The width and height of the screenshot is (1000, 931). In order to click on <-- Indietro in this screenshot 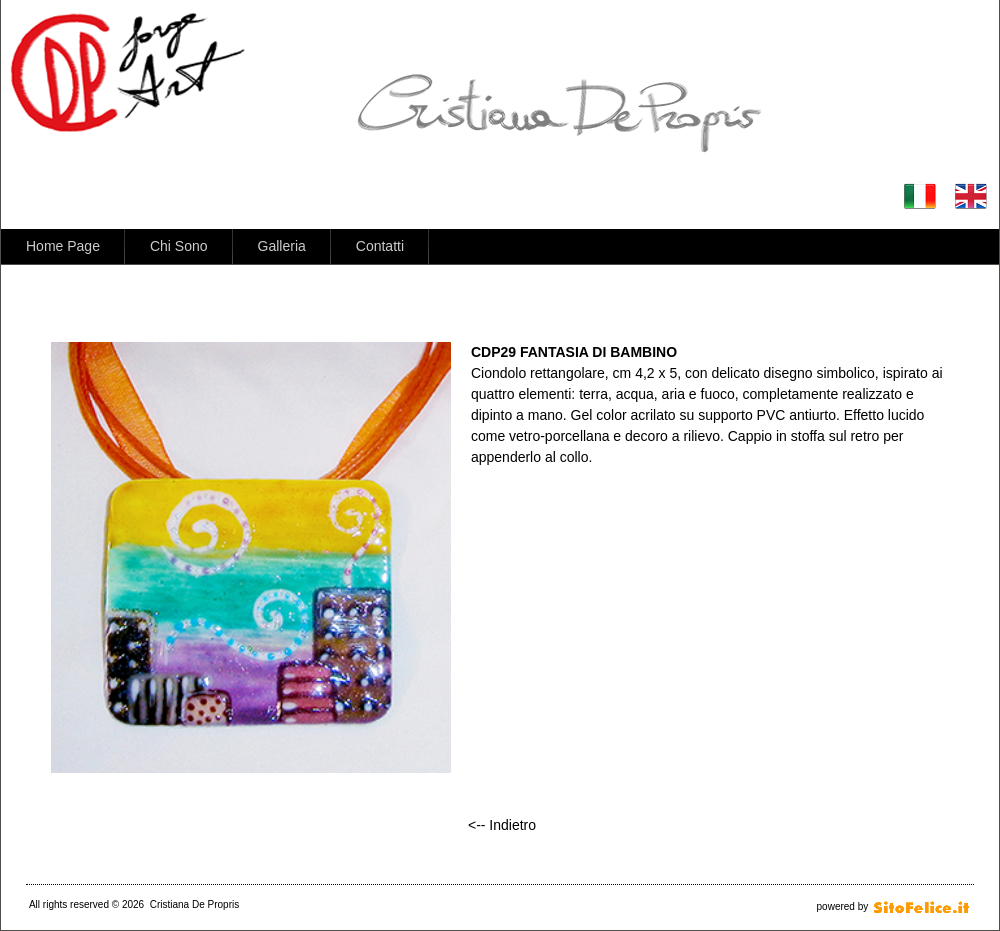, I will do `click(502, 825)`.